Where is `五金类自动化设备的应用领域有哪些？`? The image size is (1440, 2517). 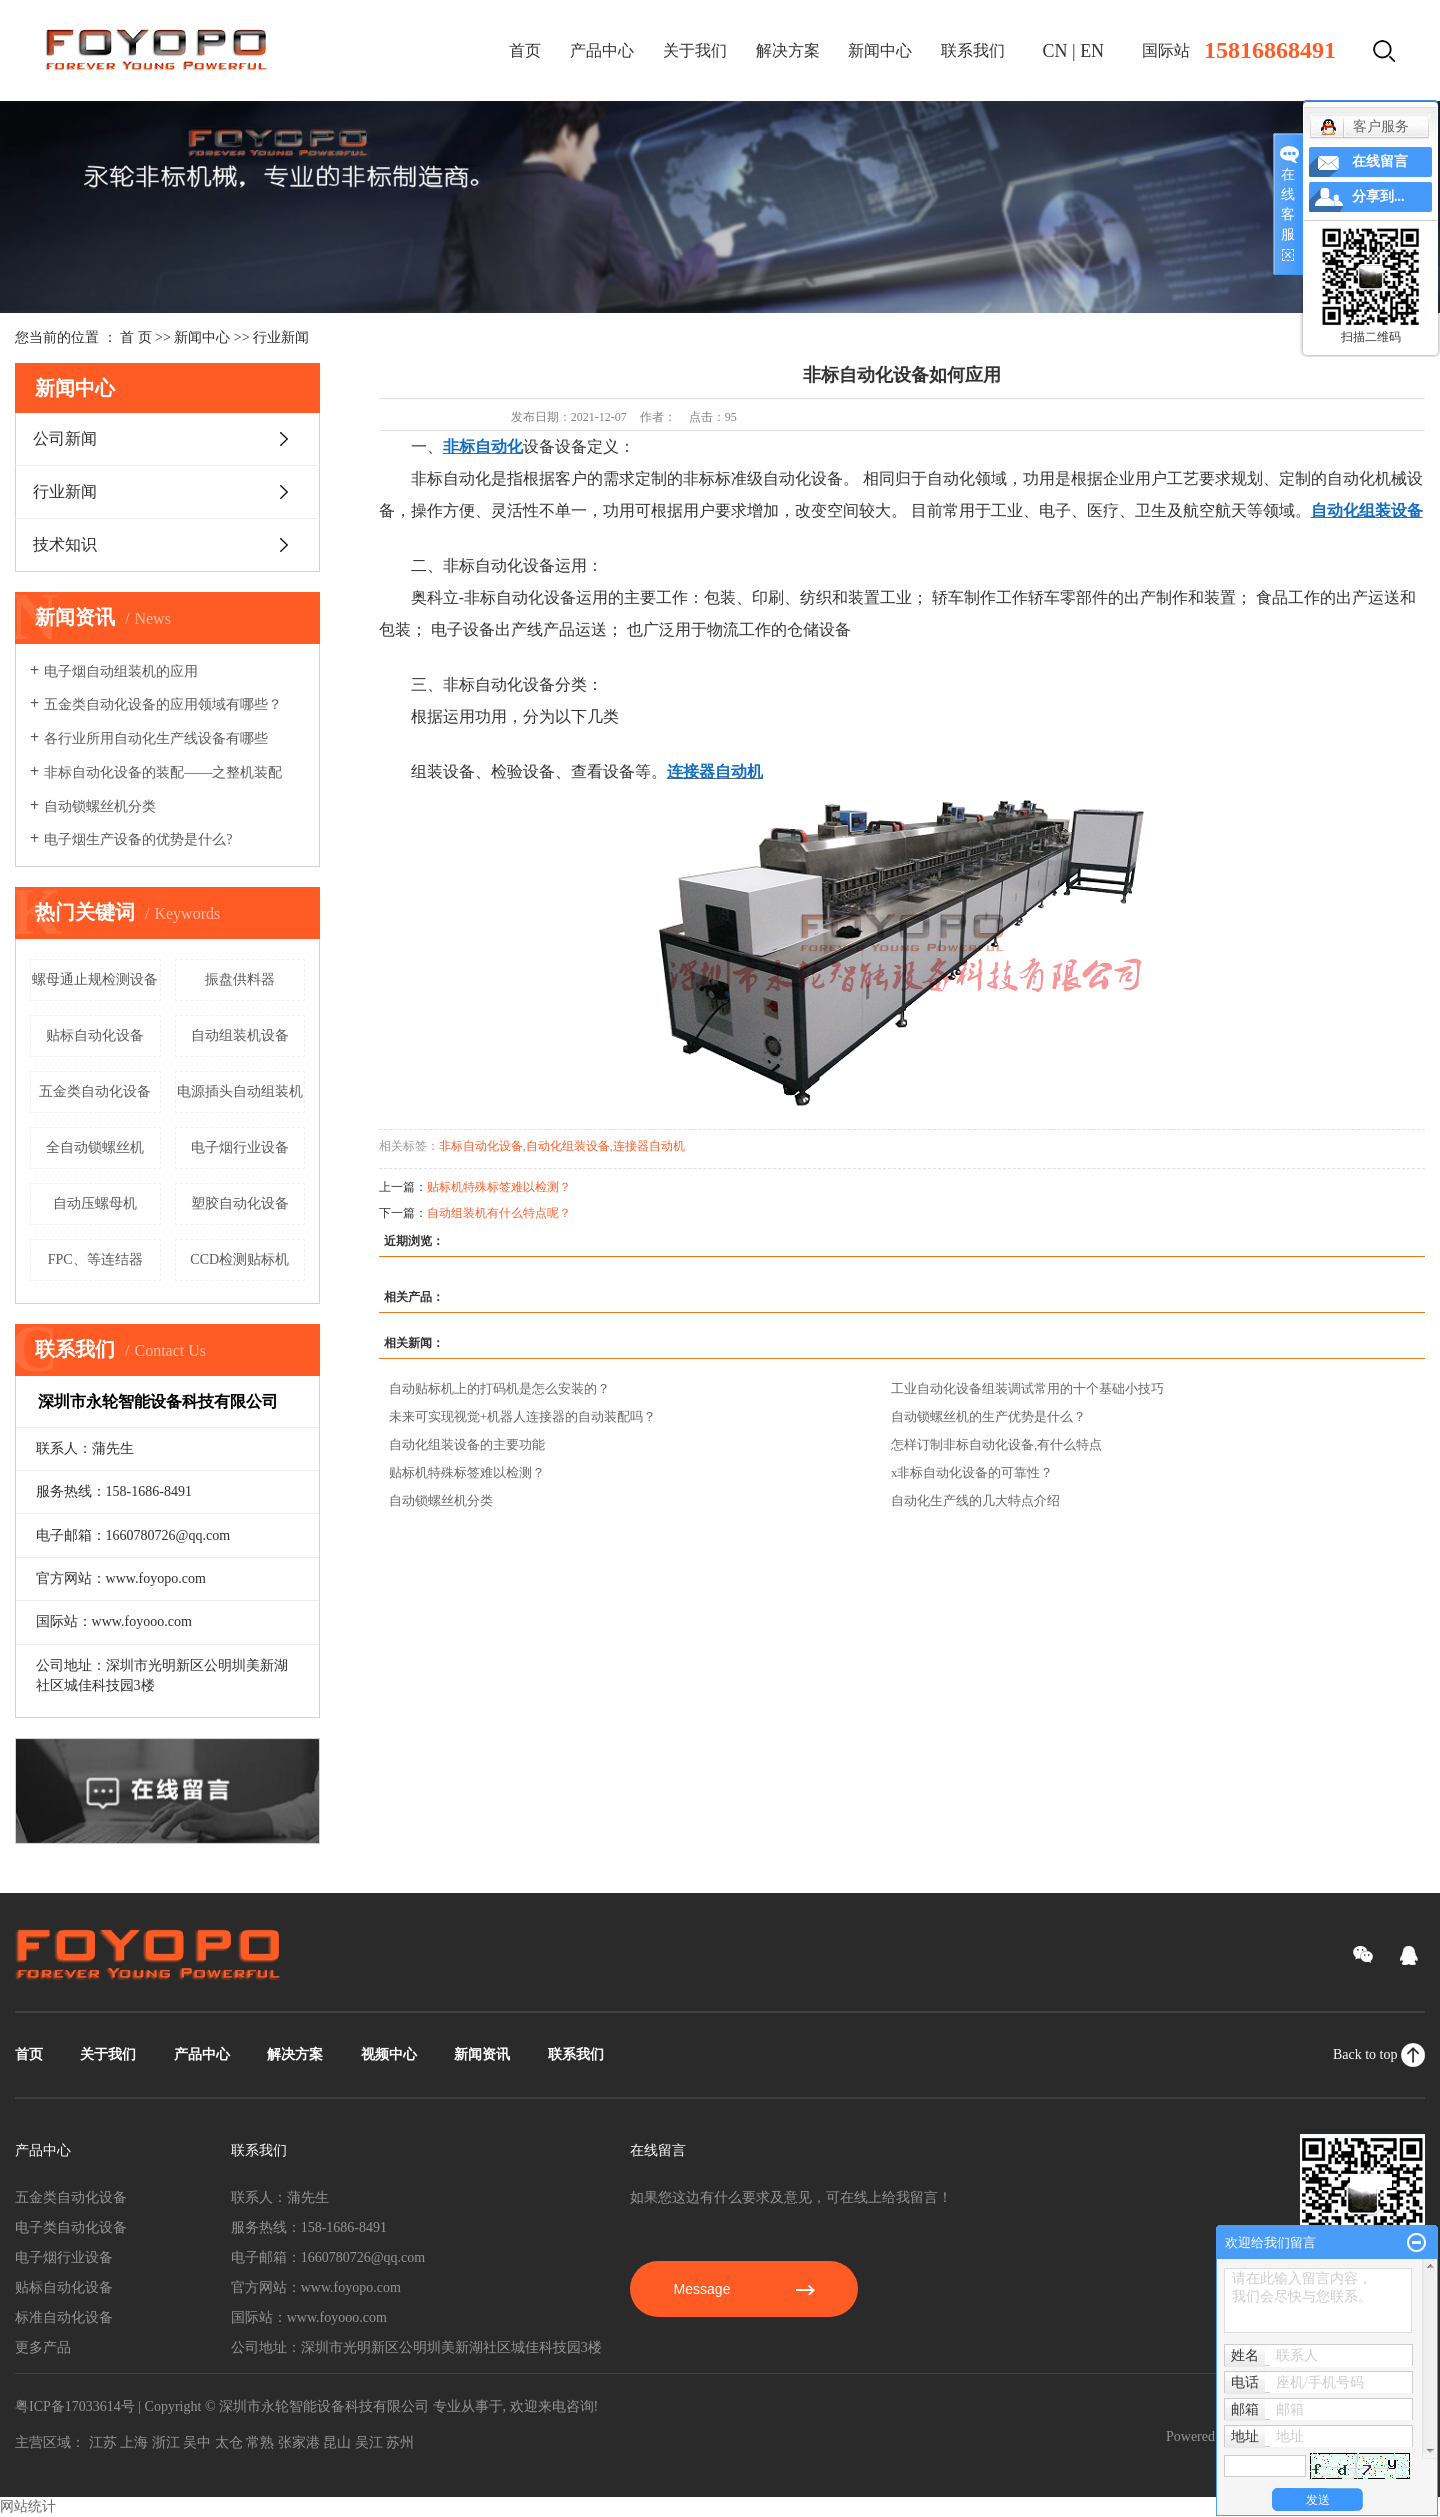
五金类自动化设备的应用领域有哪些？ is located at coordinates (163, 704).